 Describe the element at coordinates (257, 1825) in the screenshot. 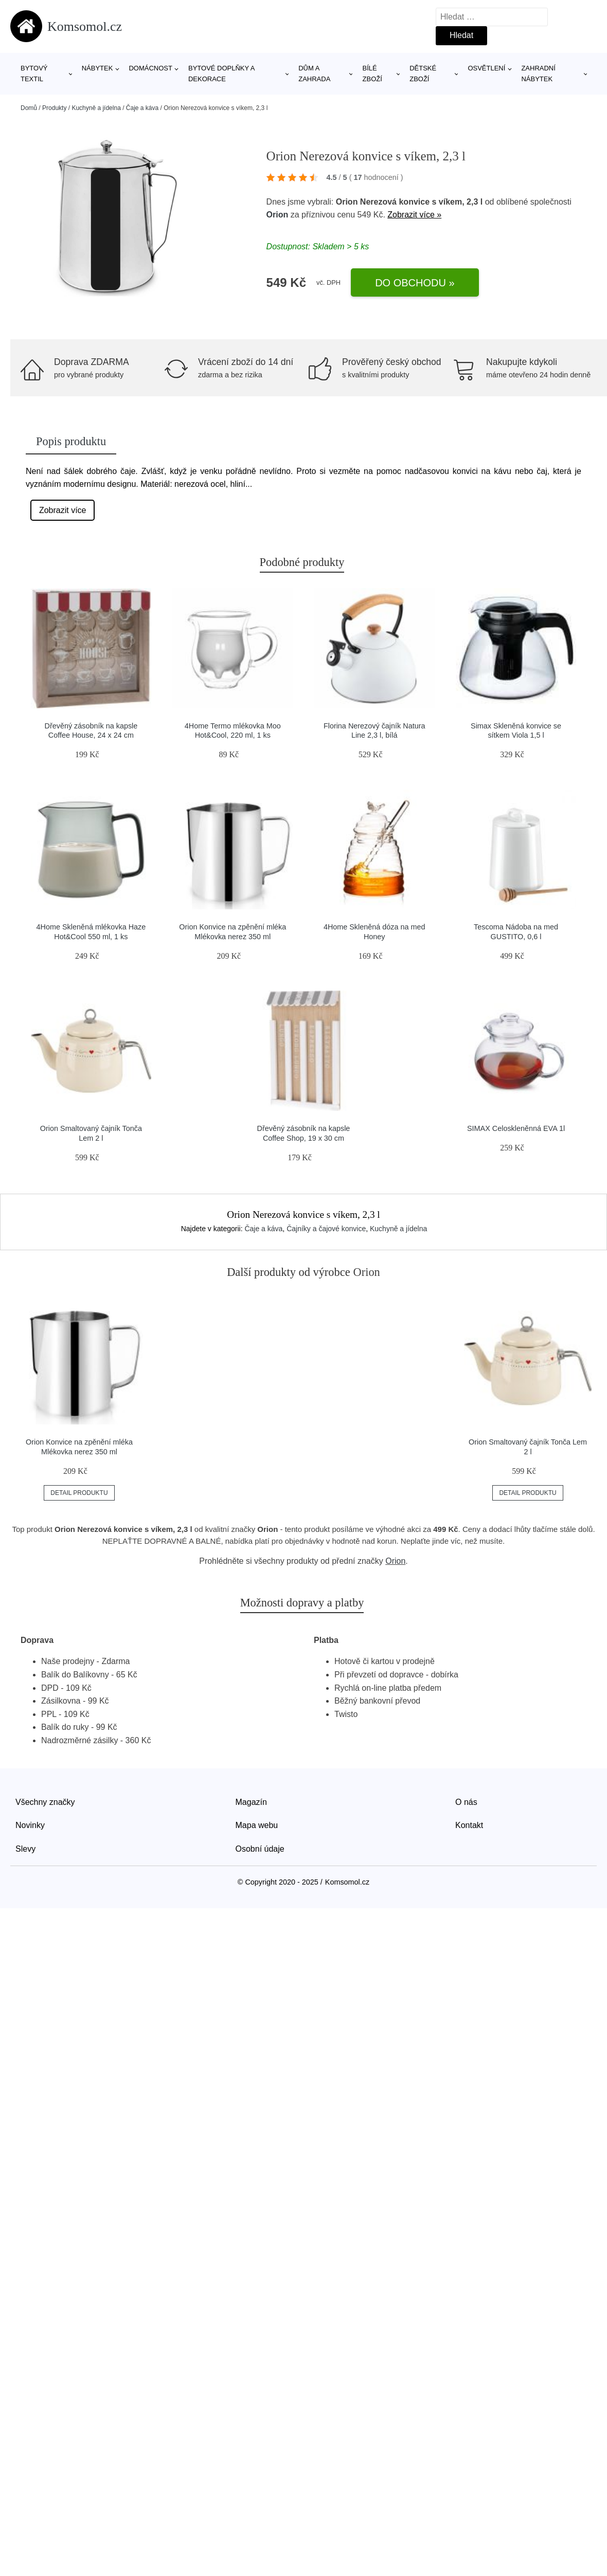

I see `Mapa webu` at that location.